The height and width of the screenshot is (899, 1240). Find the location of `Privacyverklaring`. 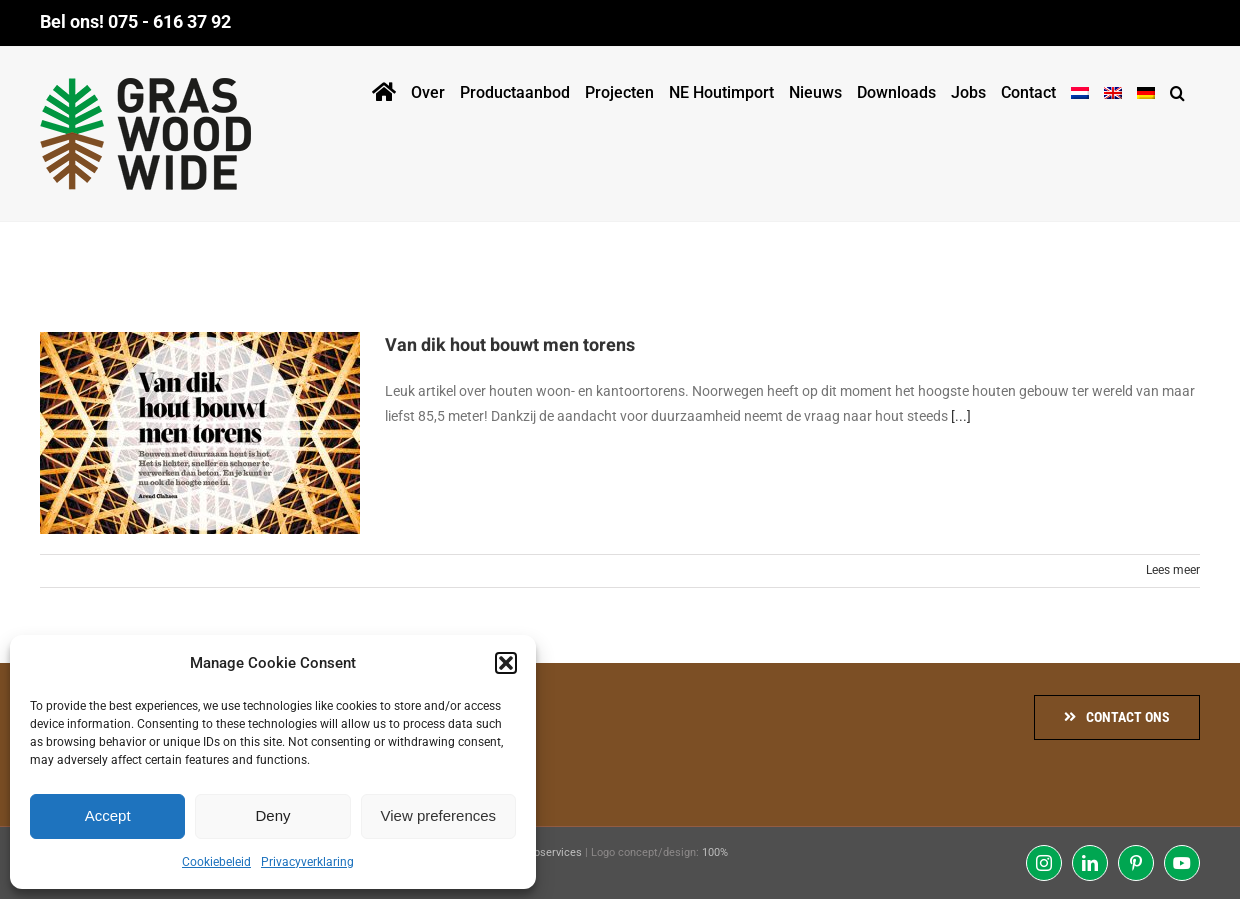

Privacyverklaring is located at coordinates (307, 862).